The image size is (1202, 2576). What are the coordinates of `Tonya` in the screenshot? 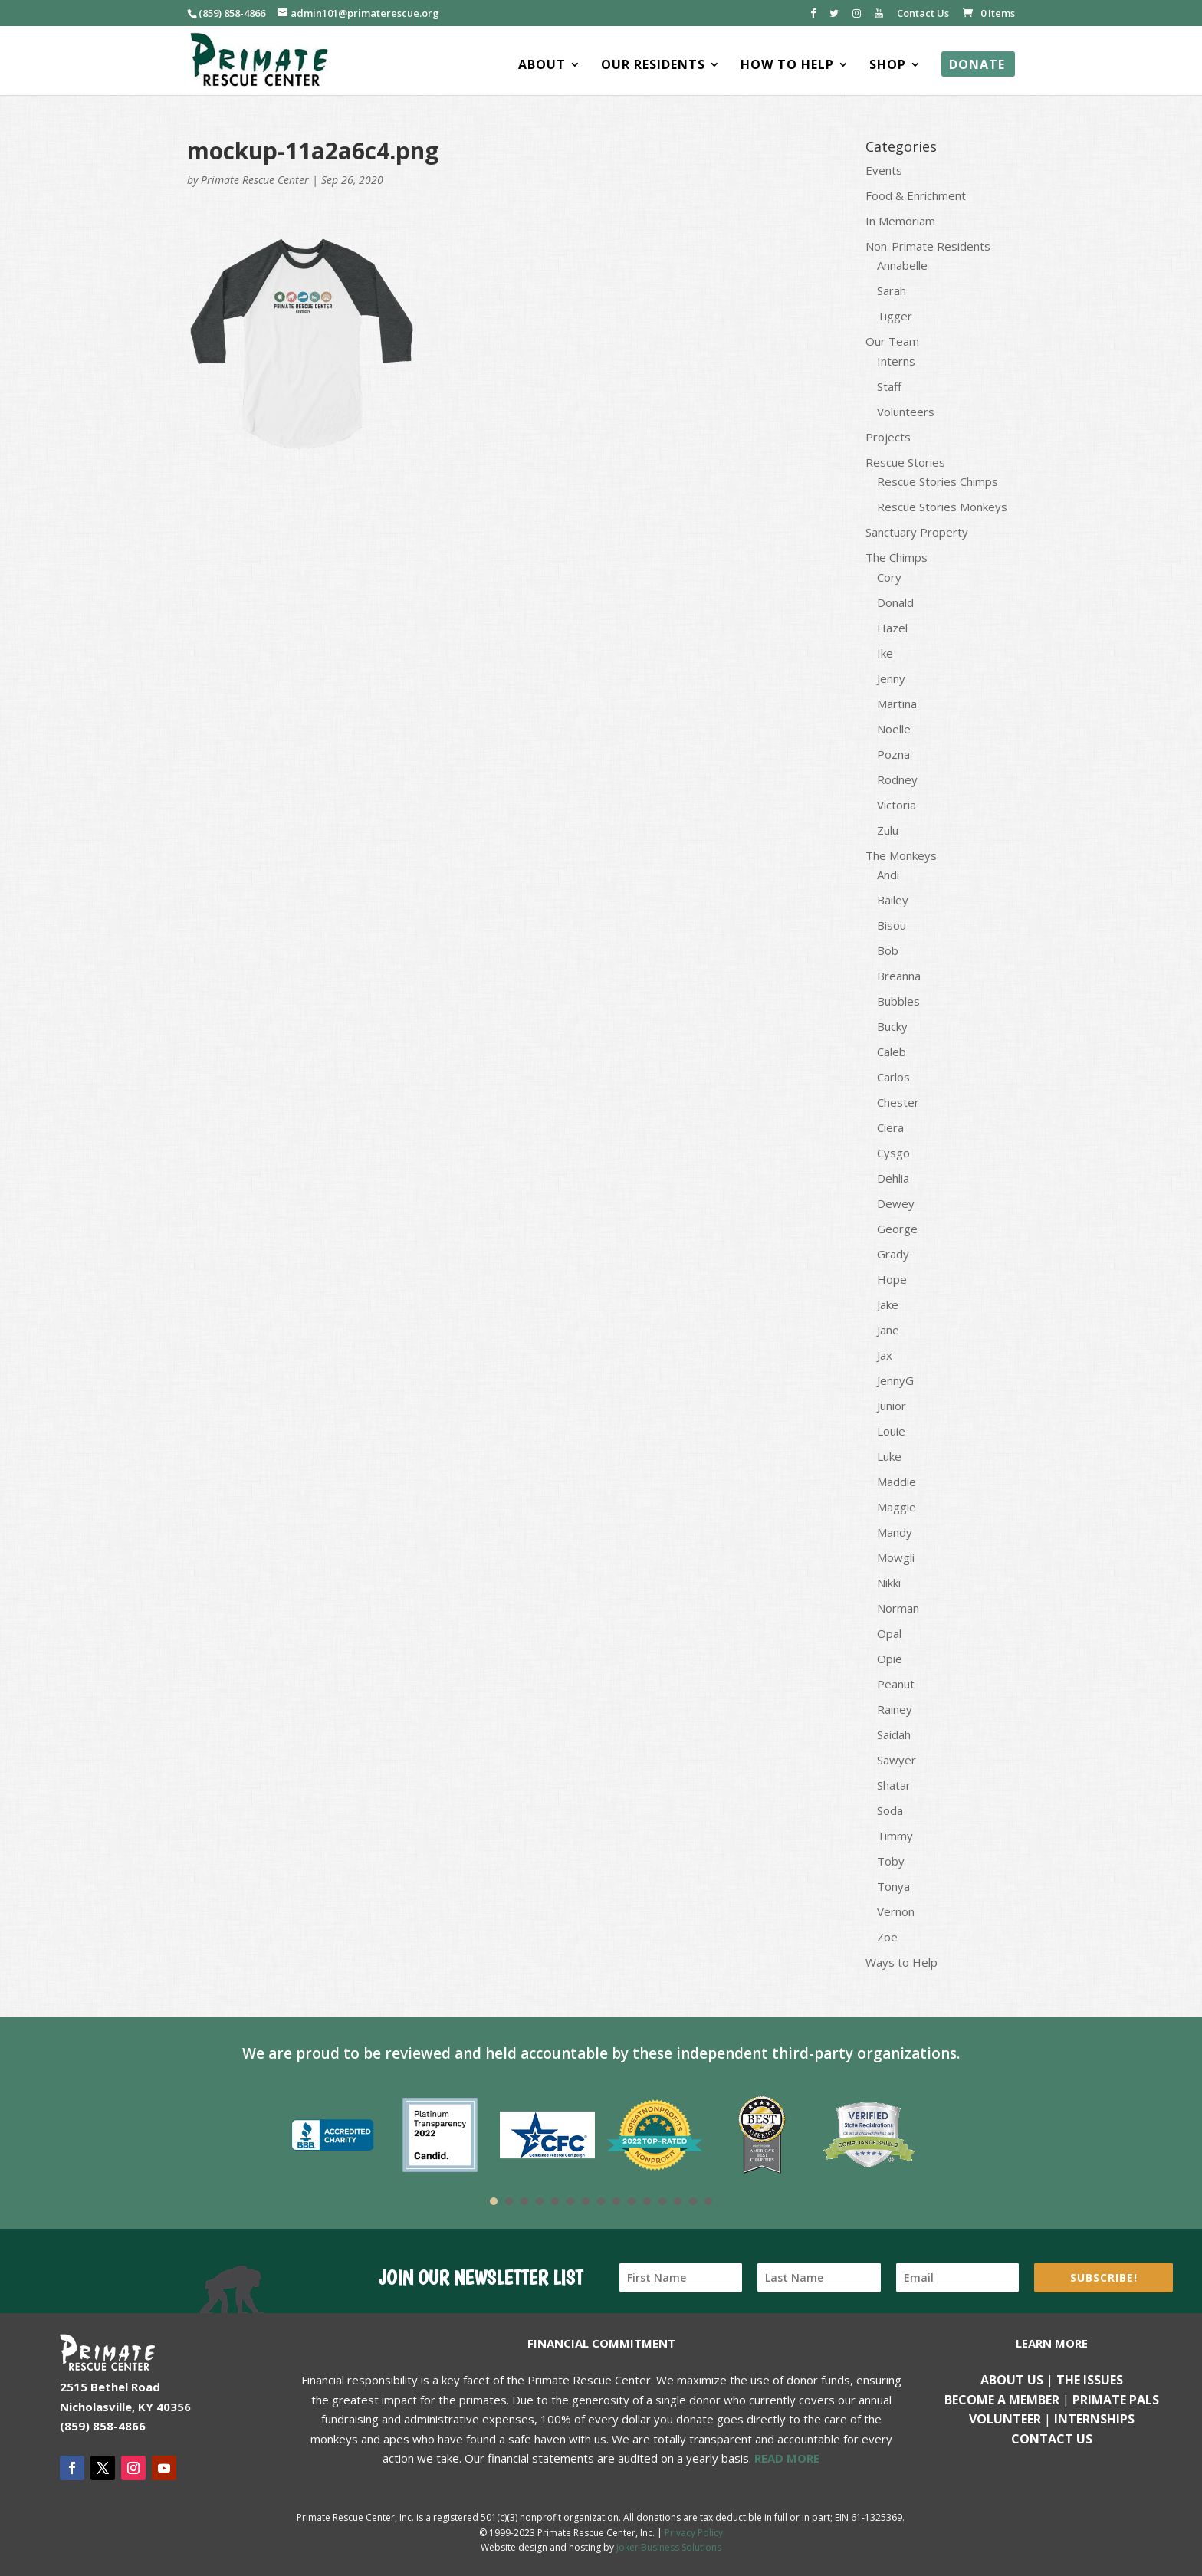 It's located at (893, 1886).